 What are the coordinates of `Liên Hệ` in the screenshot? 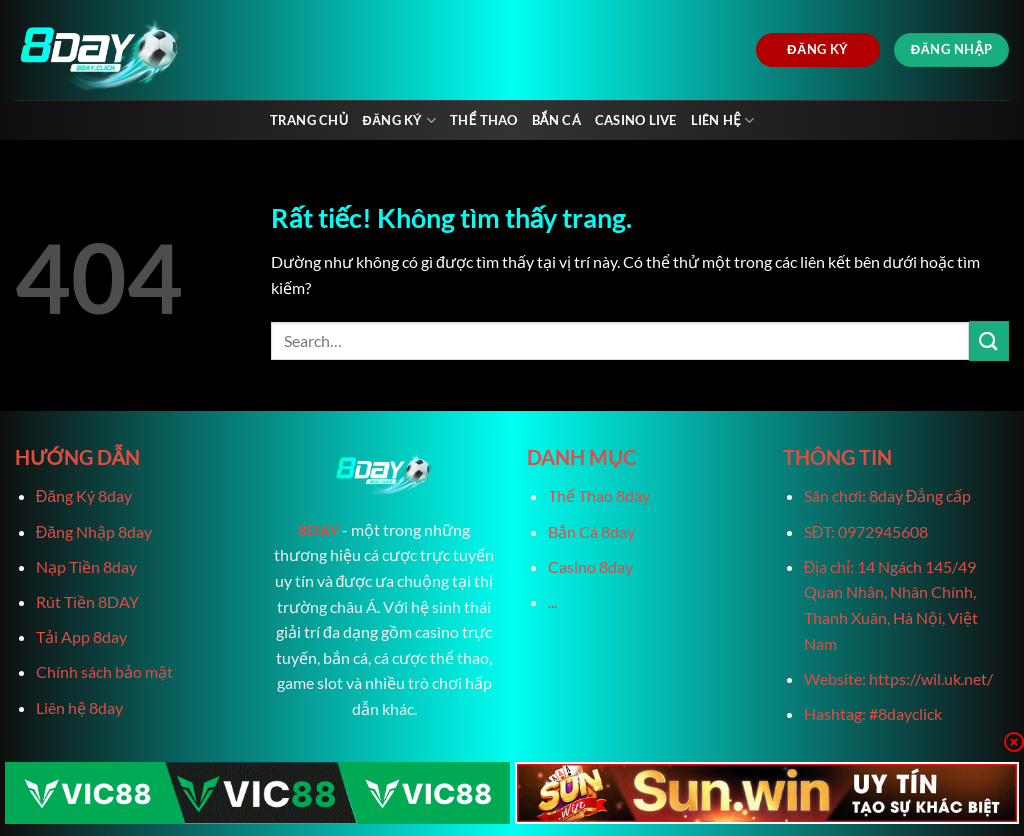 It's located at (723, 120).